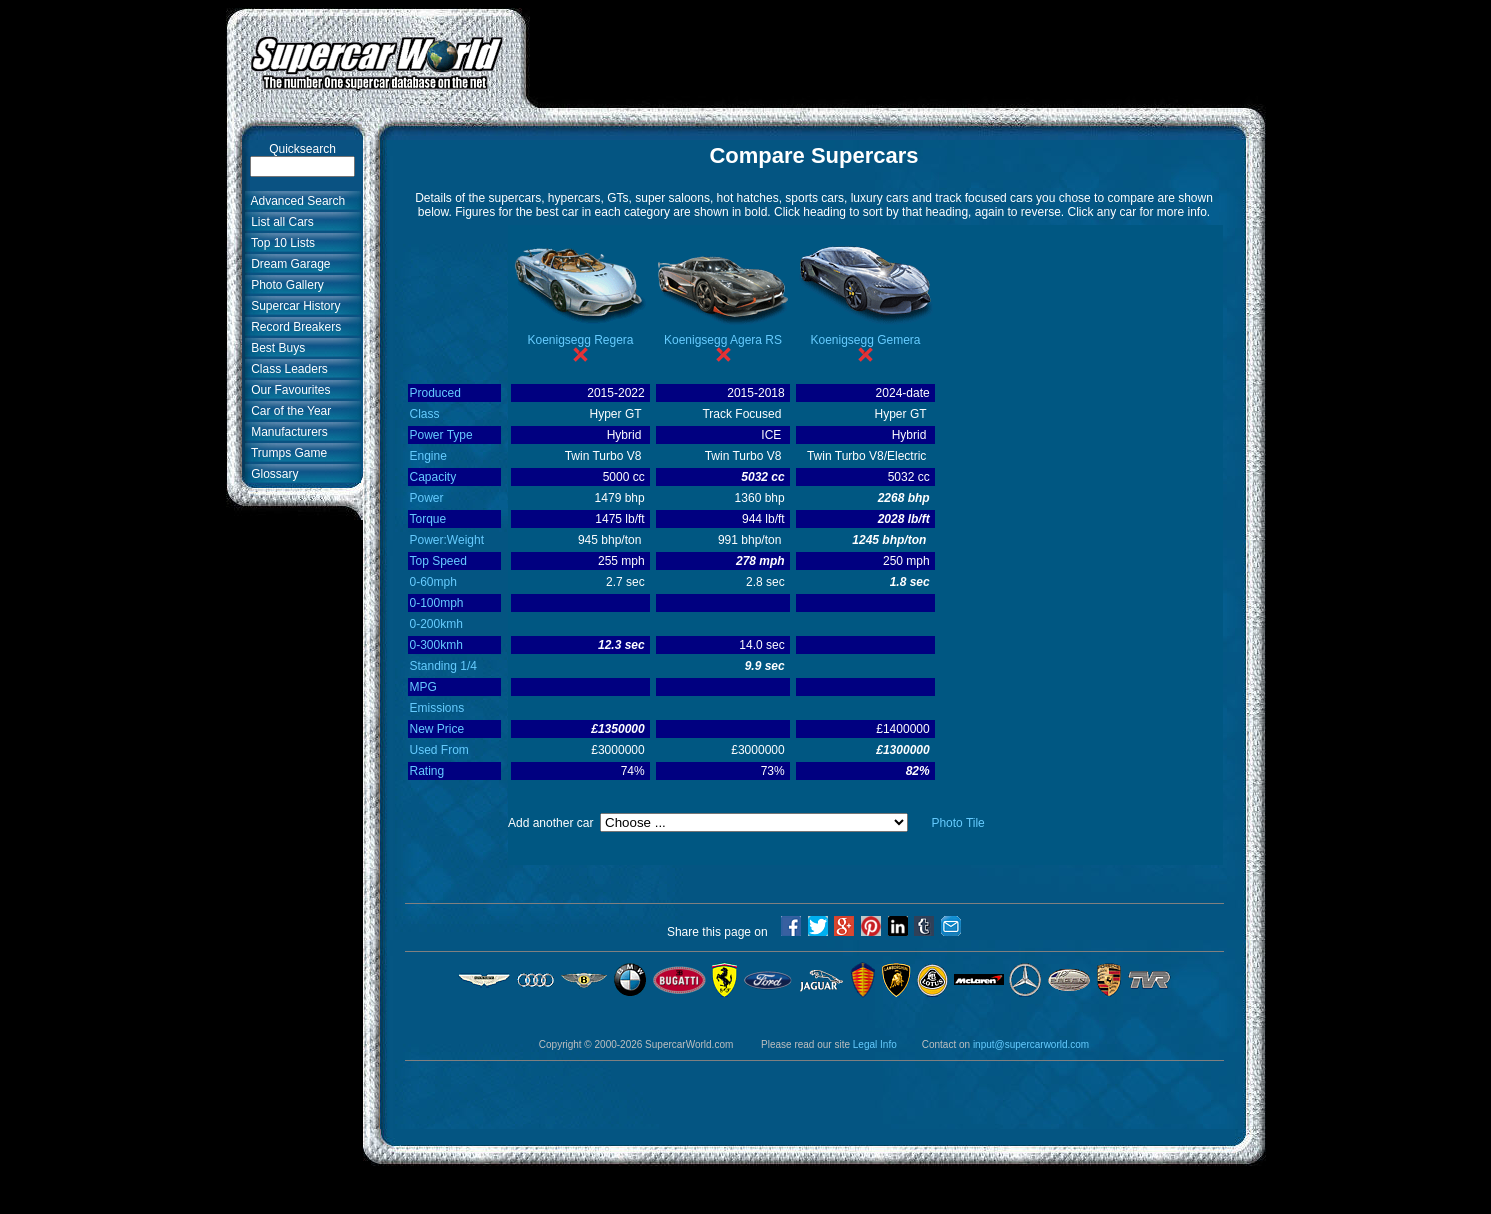 This screenshot has height=1214, width=1491. What do you see at coordinates (436, 624) in the screenshot?
I see `0-200kmh` at bounding box center [436, 624].